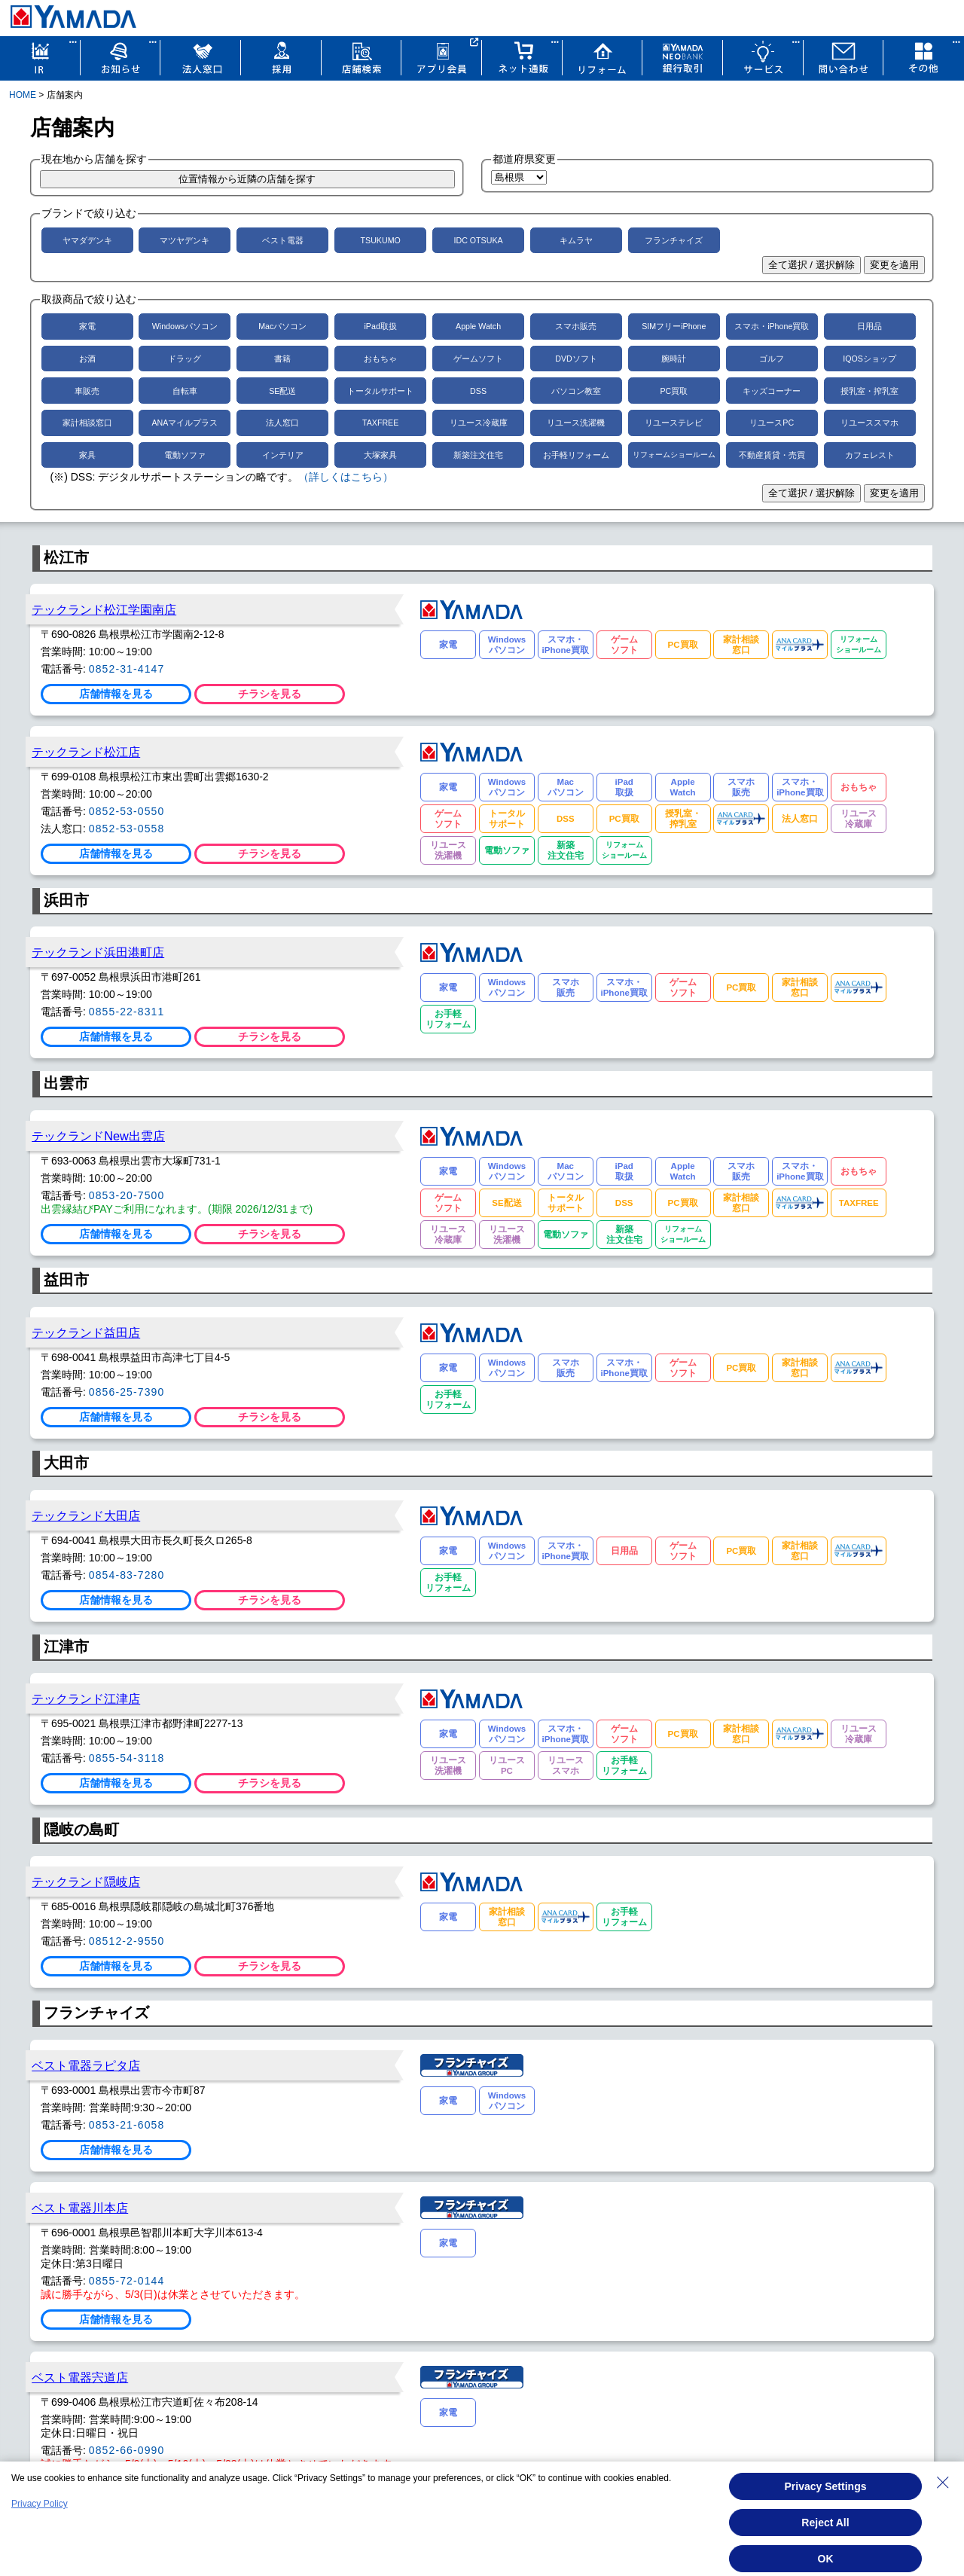  What do you see at coordinates (87, 454) in the screenshot?
I see `家具` at bounding box center [87, 454].